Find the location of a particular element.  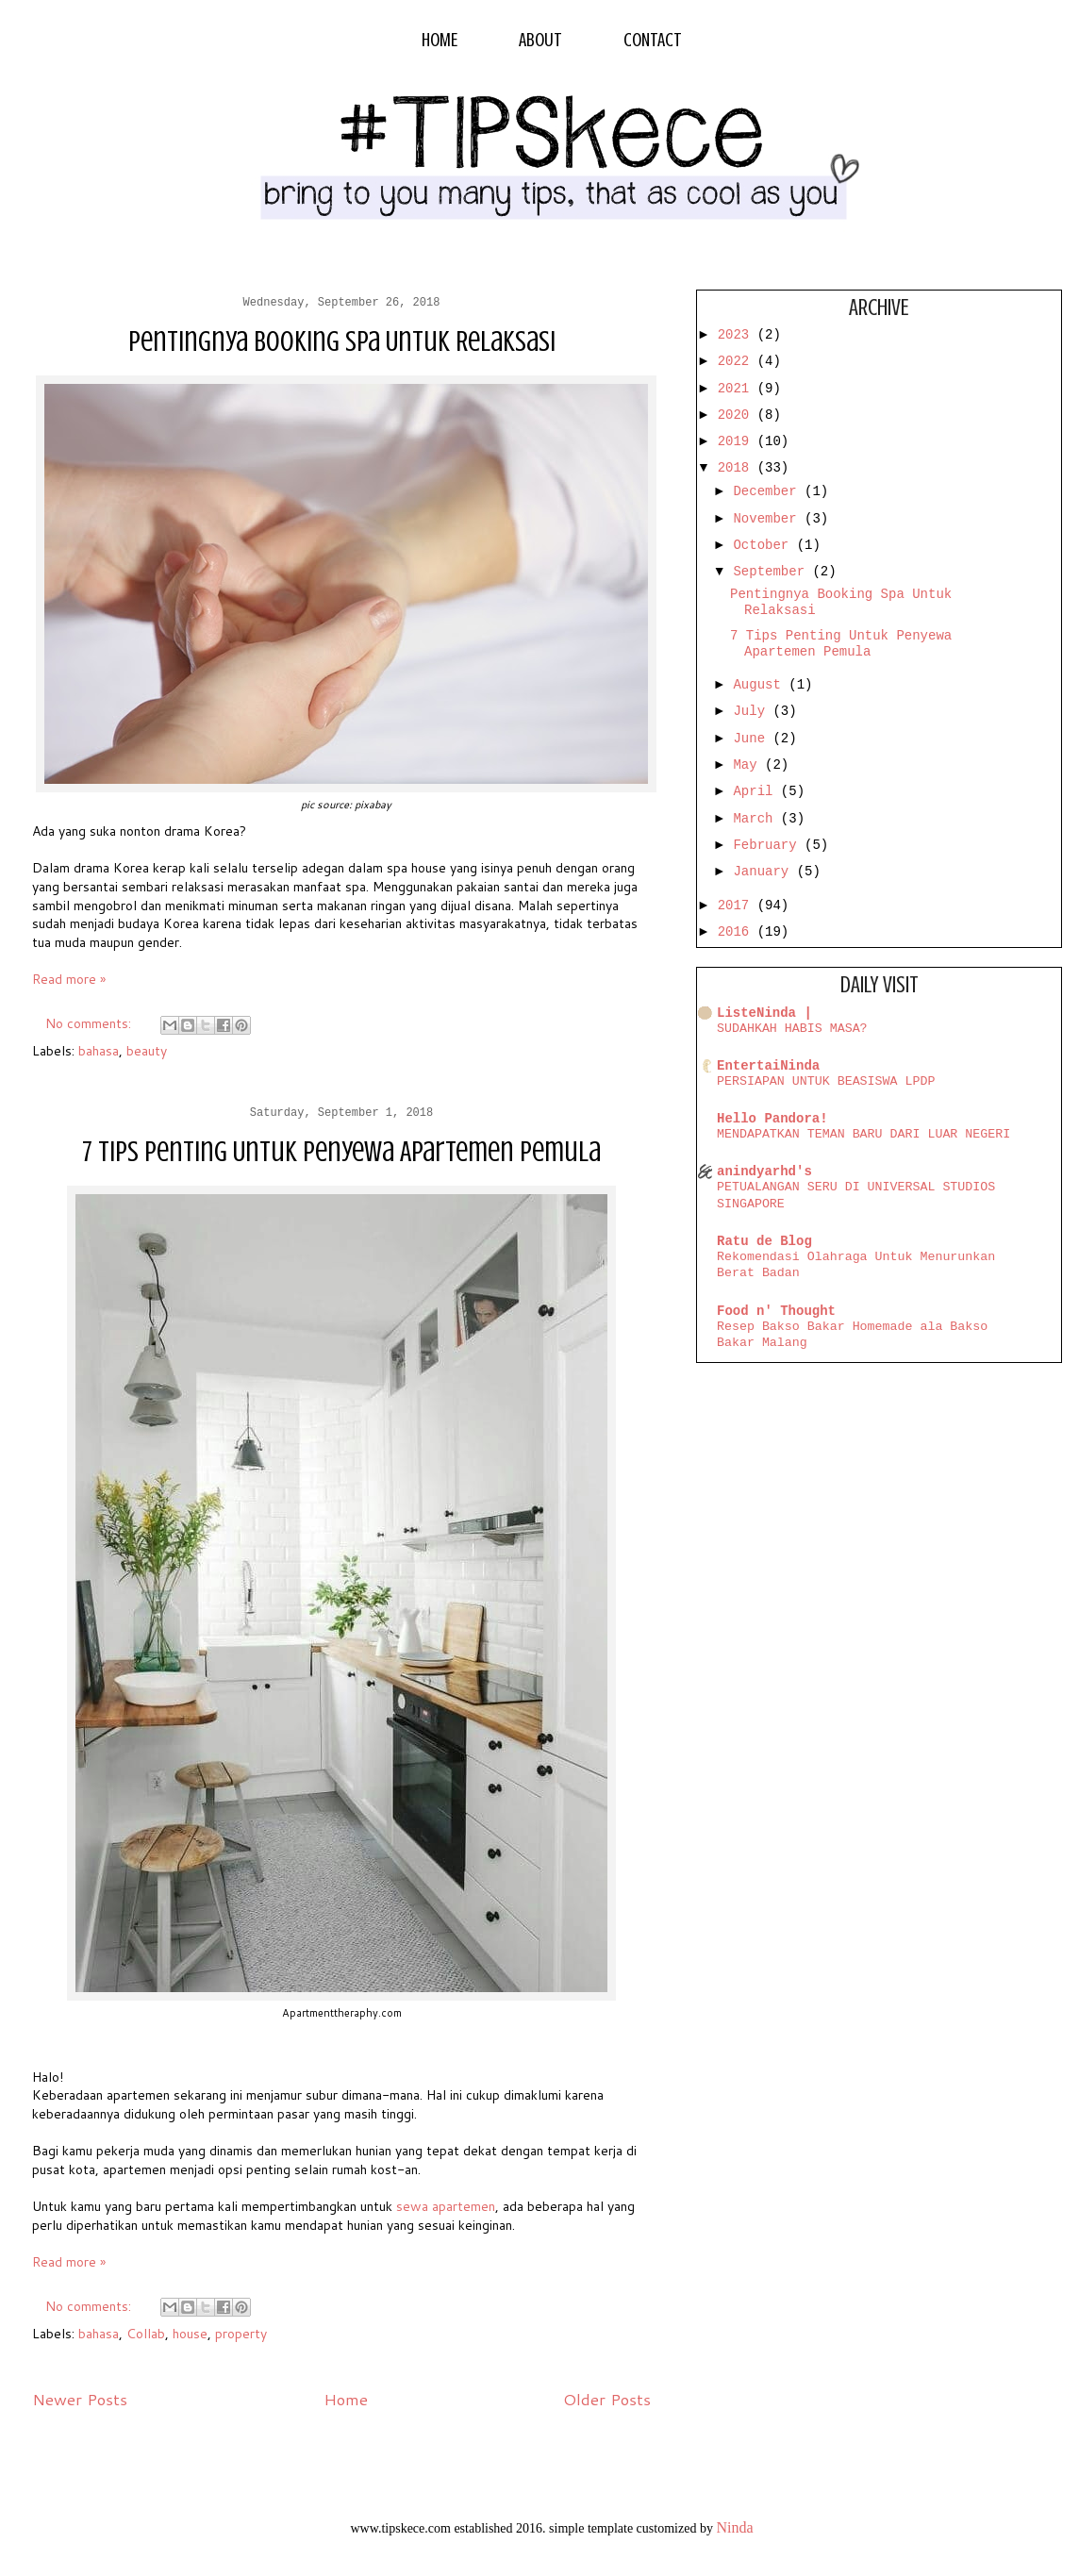

Home is located at coordinates (346, 2399).